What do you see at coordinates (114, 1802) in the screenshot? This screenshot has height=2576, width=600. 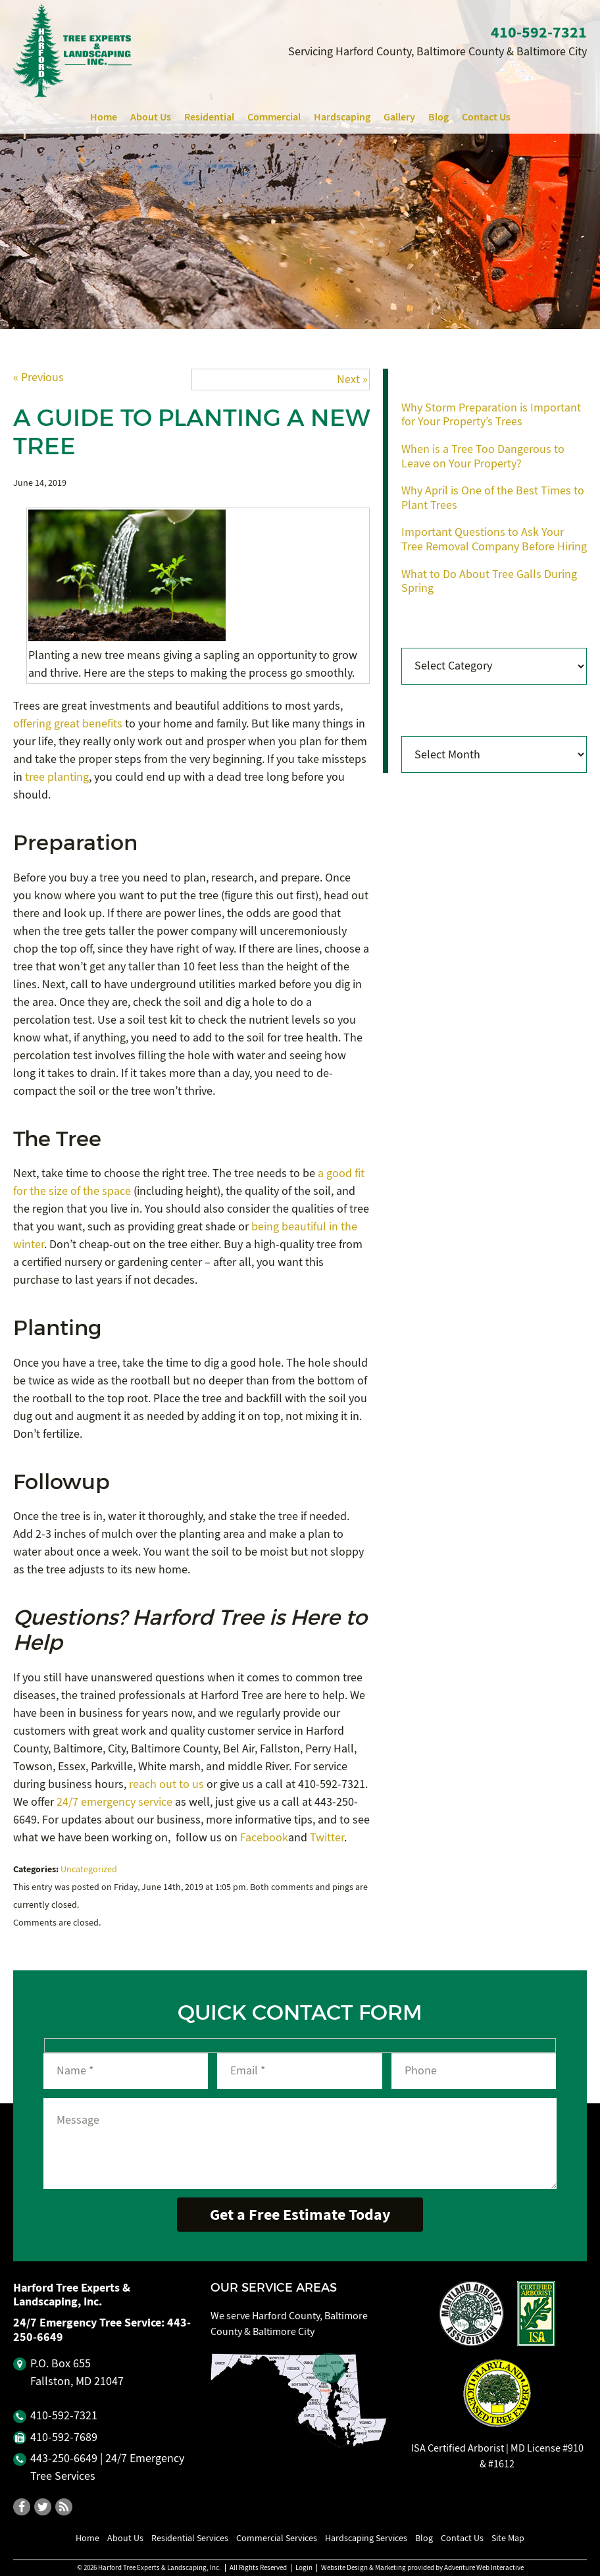 I see `24/7 emergency service` at bounding box center [114, 1802].